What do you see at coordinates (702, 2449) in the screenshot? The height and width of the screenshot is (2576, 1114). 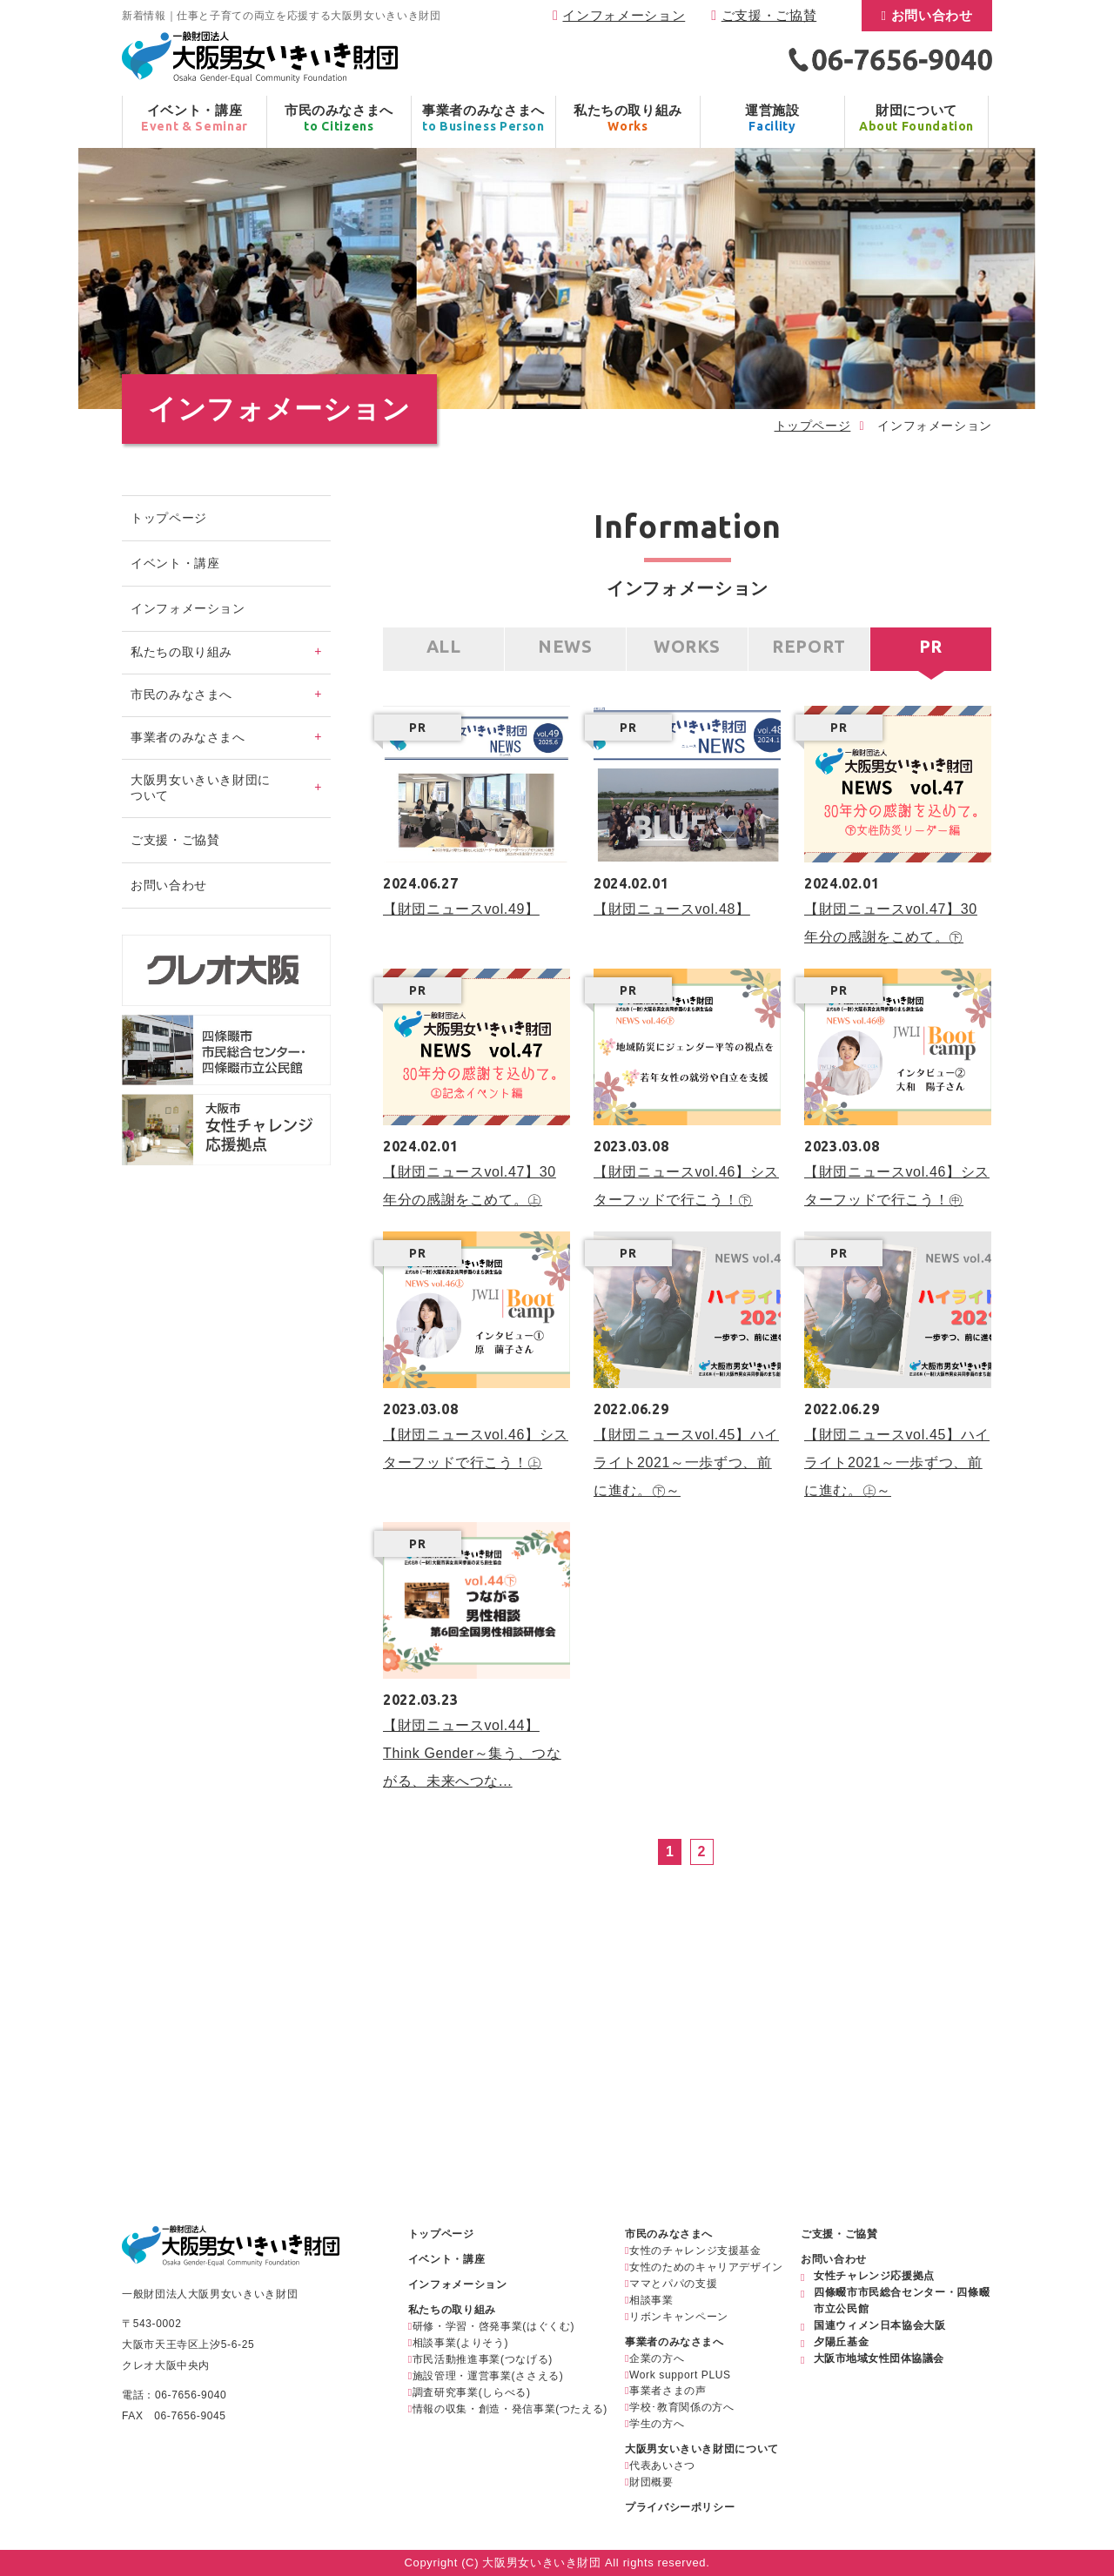 I see `大阪男女いきいき財団について` at bounding box center [702, 2449].